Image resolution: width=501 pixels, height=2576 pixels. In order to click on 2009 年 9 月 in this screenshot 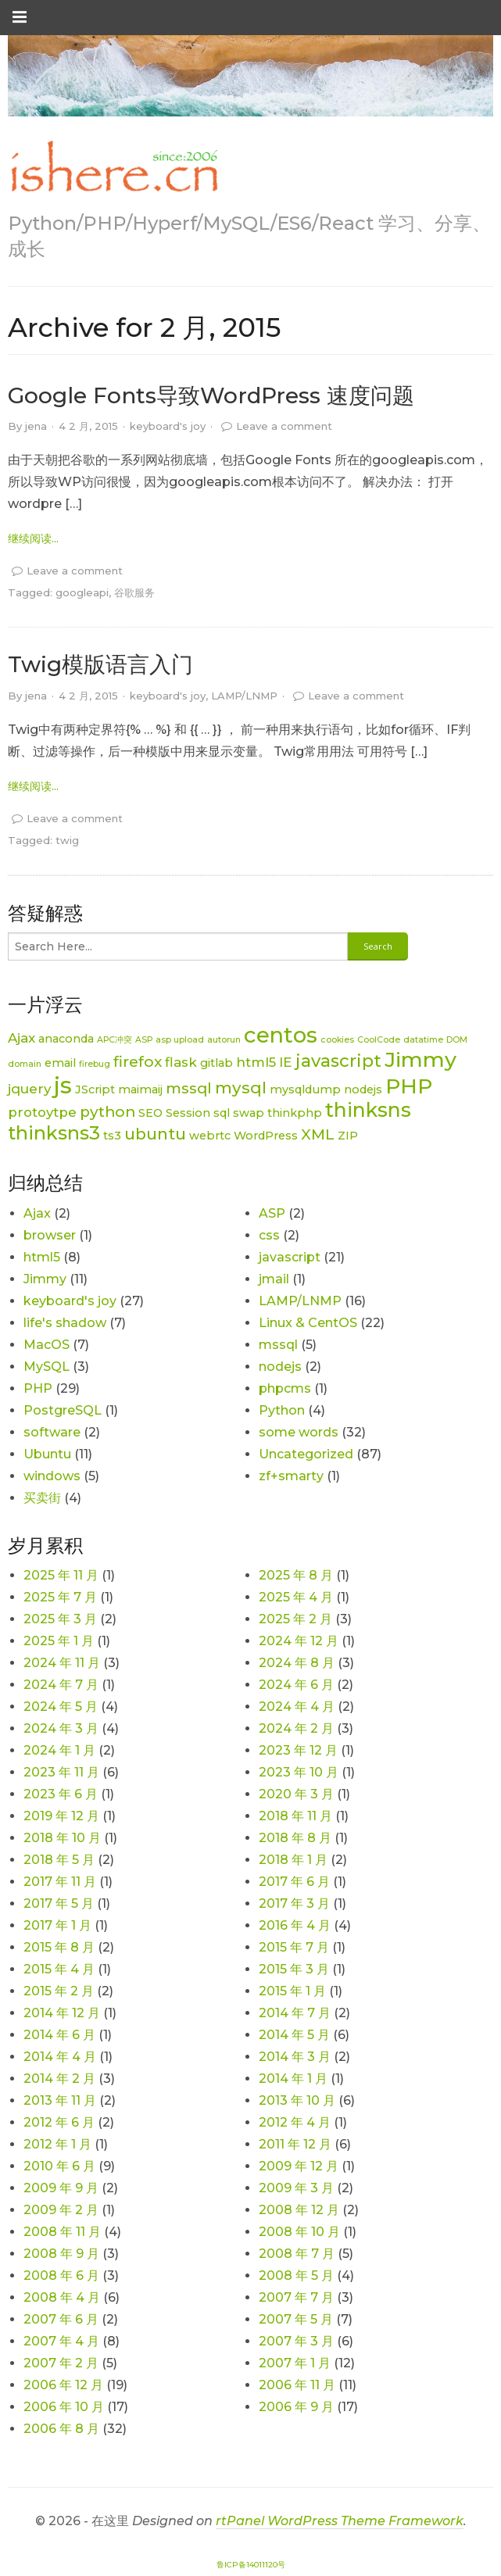, I will do `click(60, 2188)`.